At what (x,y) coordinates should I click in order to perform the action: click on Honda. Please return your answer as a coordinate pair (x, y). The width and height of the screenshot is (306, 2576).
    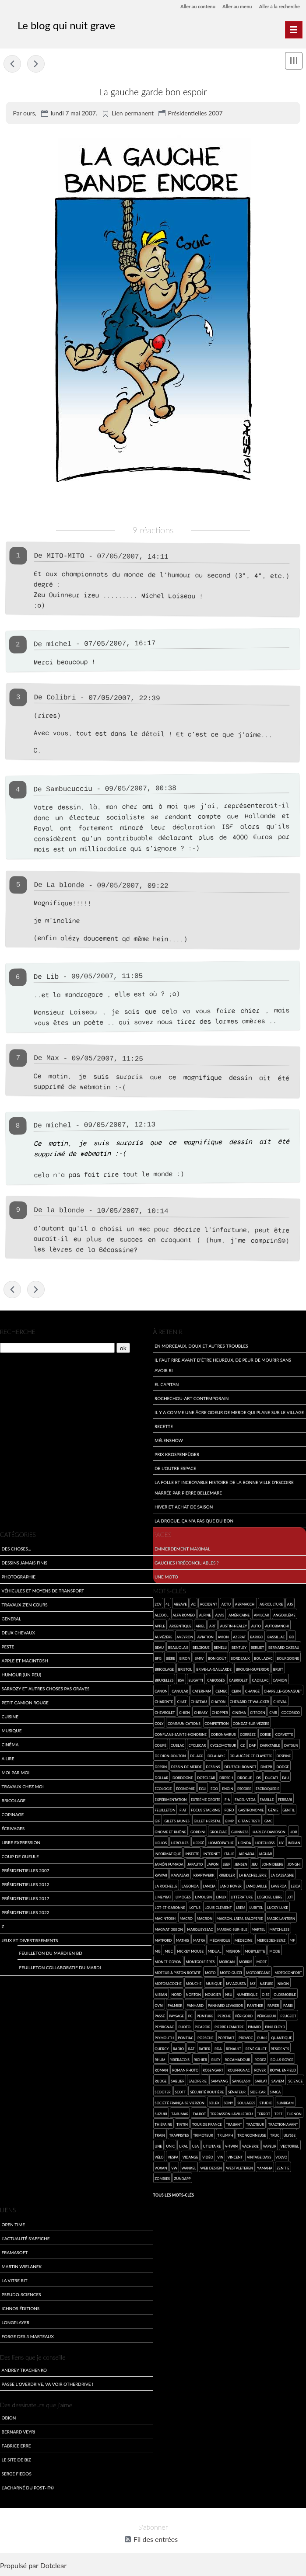
    Looking at the image, I should click on (244, 1843).